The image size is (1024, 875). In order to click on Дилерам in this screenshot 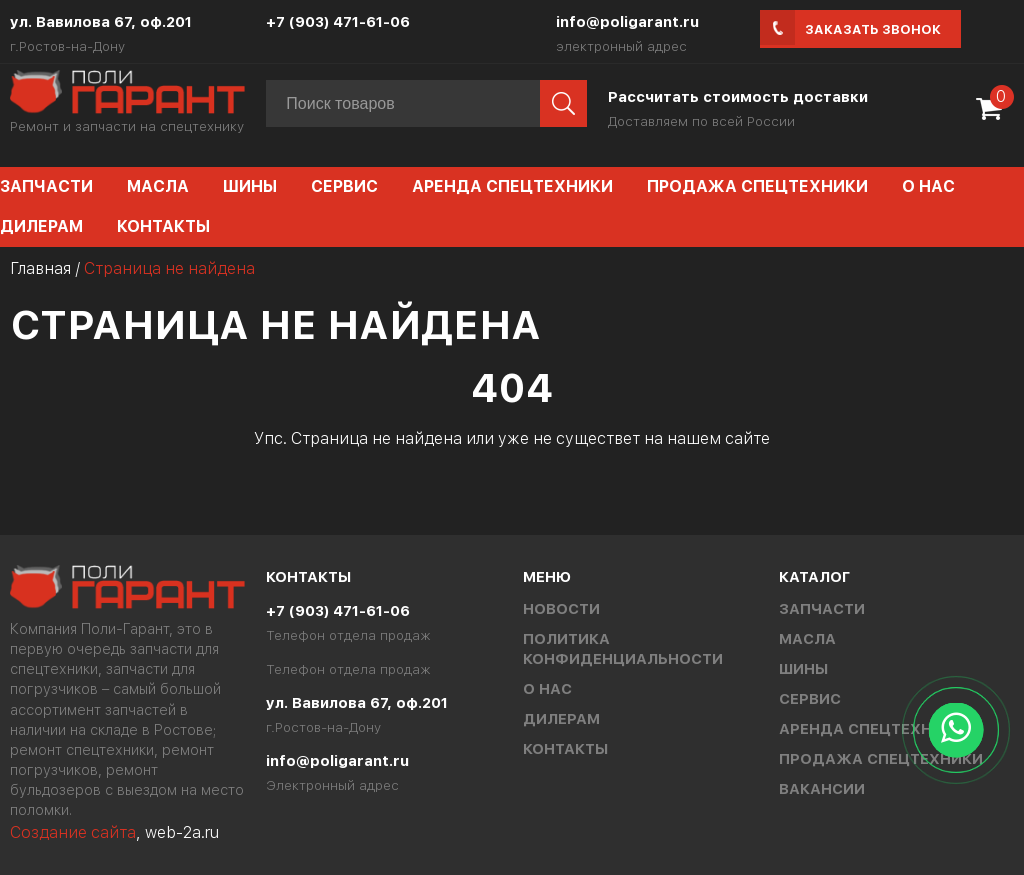, I will do `click(561, 719)`.